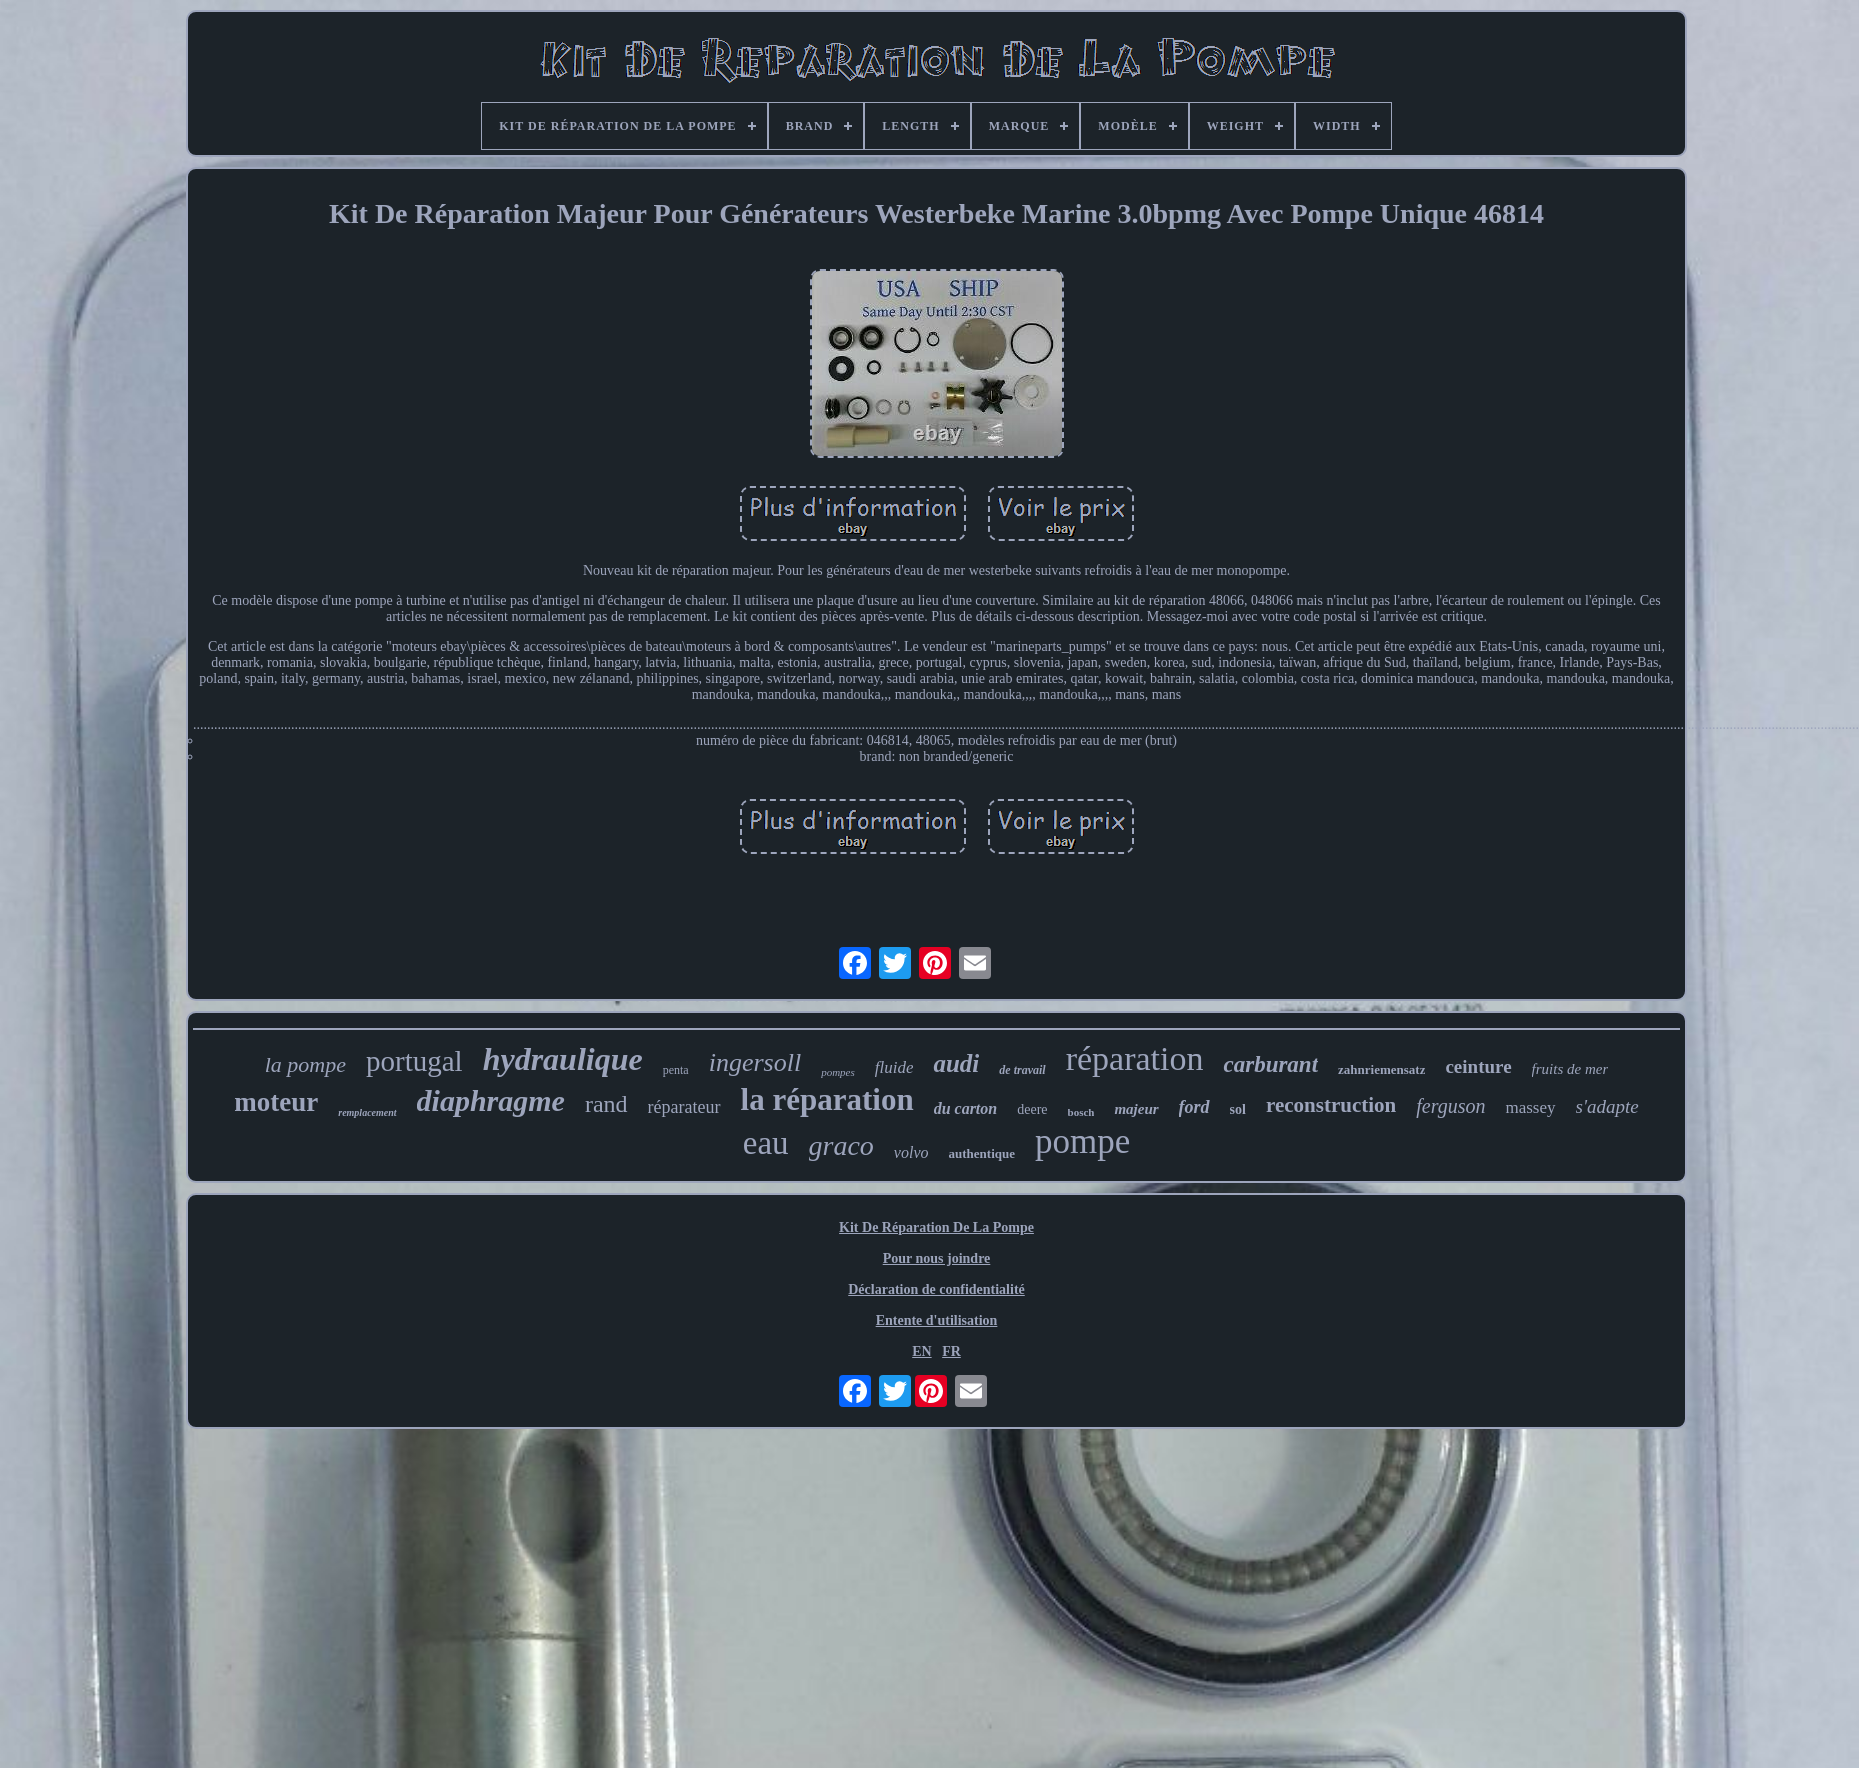 The width and height of the screenshot is (1859, 1768). What do you see at coordinates (841, 1145) in the screenshot?
I see `graco` at bounding box center [841, 1145].